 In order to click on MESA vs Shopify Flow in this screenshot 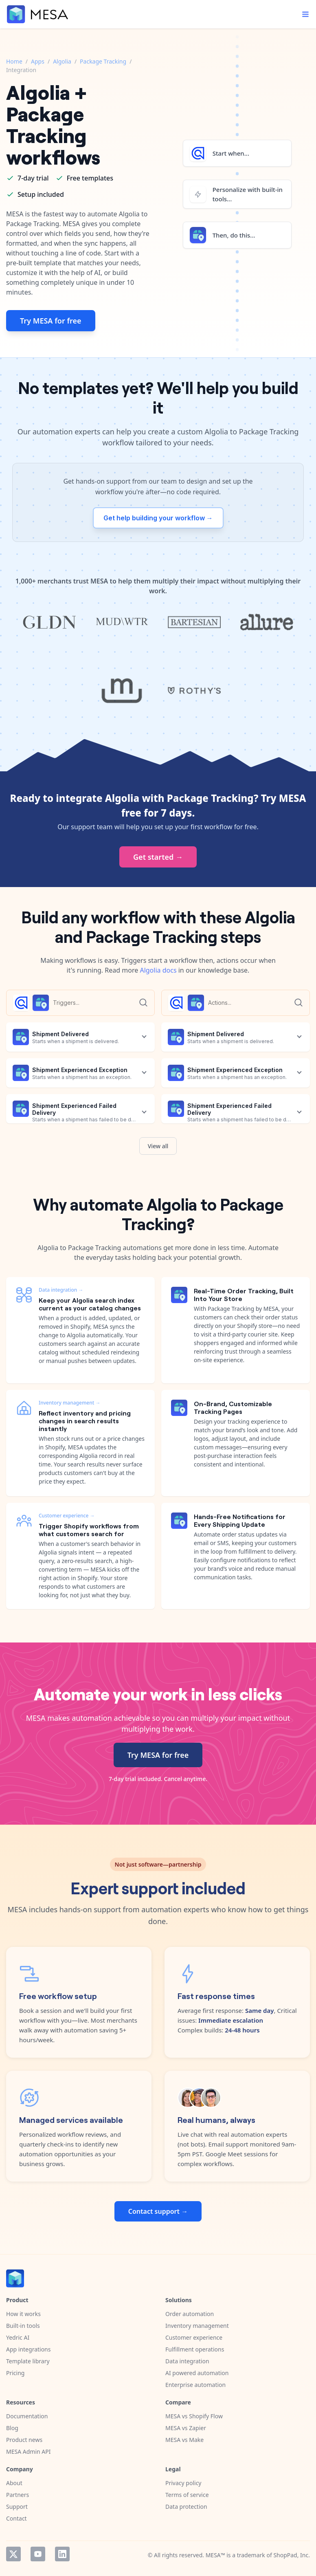, I will do `click(194, 2416)`.